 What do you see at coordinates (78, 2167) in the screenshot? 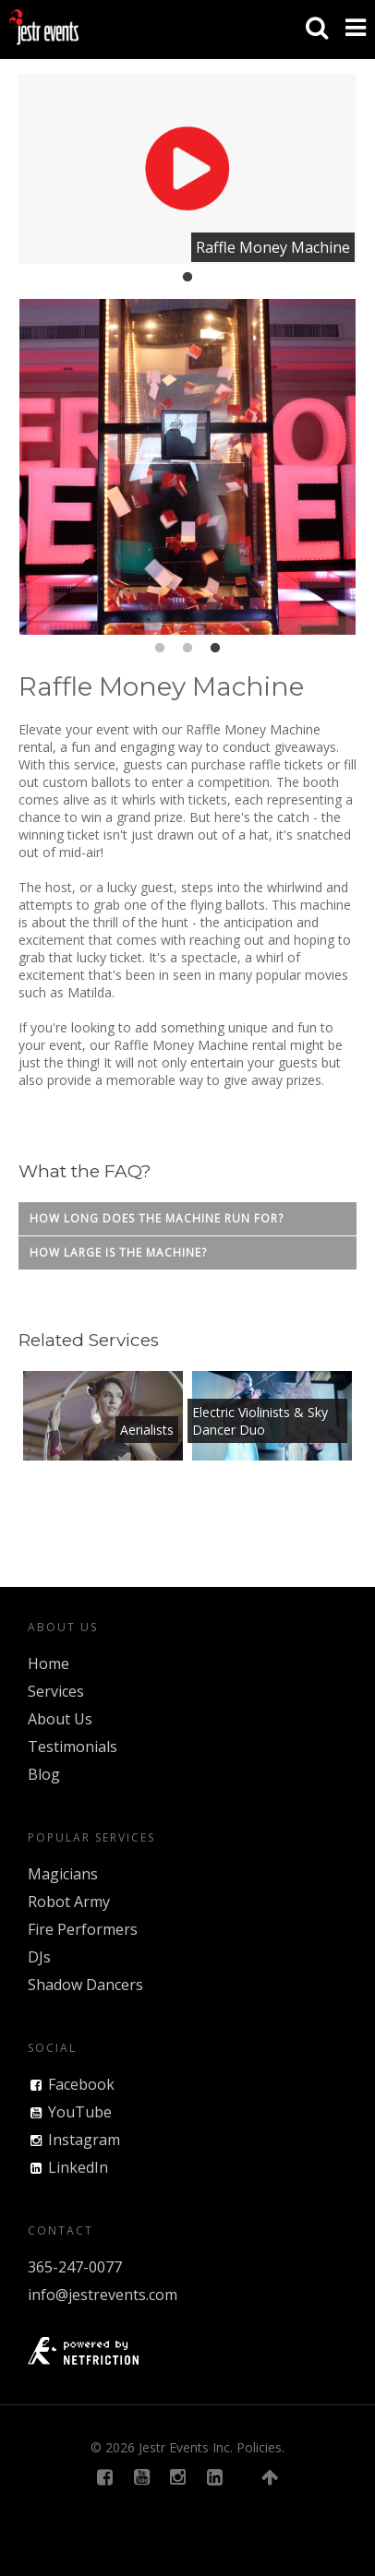
I see `LinkedIn` at bounding box center [78, 2167].